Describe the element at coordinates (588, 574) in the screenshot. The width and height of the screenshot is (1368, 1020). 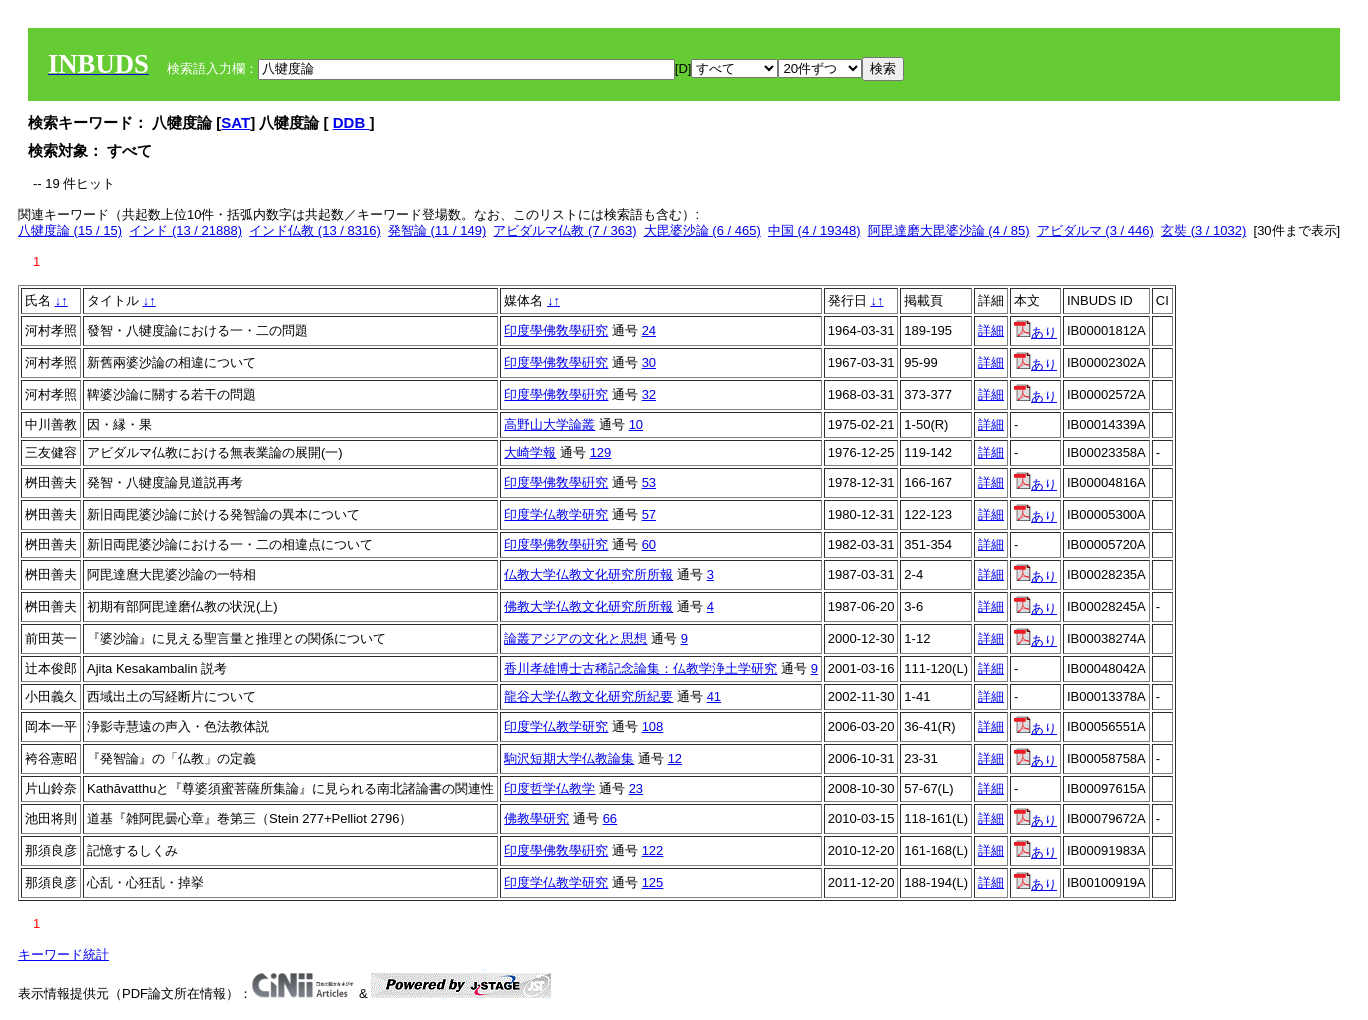
I see `仏教大学仏教文化研究所所報` at that location.